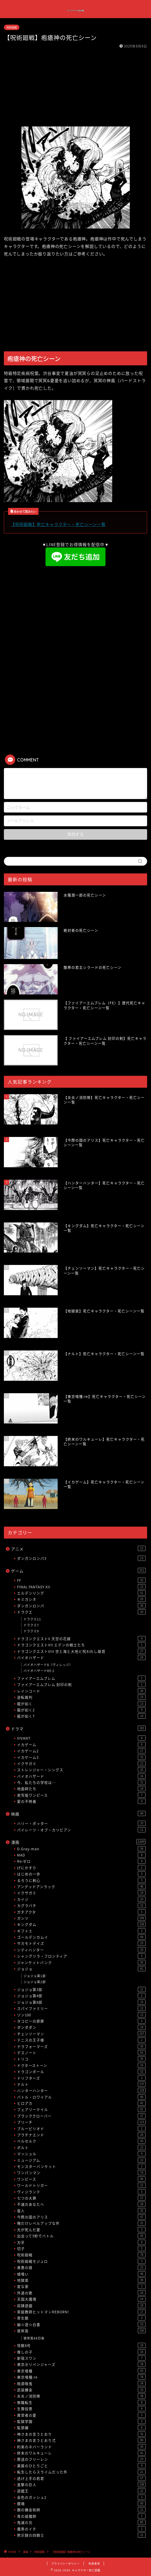  What do you see at coordinates (81, 1886) in the screenshot?
I see `アンデッドアンラック` at bounding box center [81, 1886].